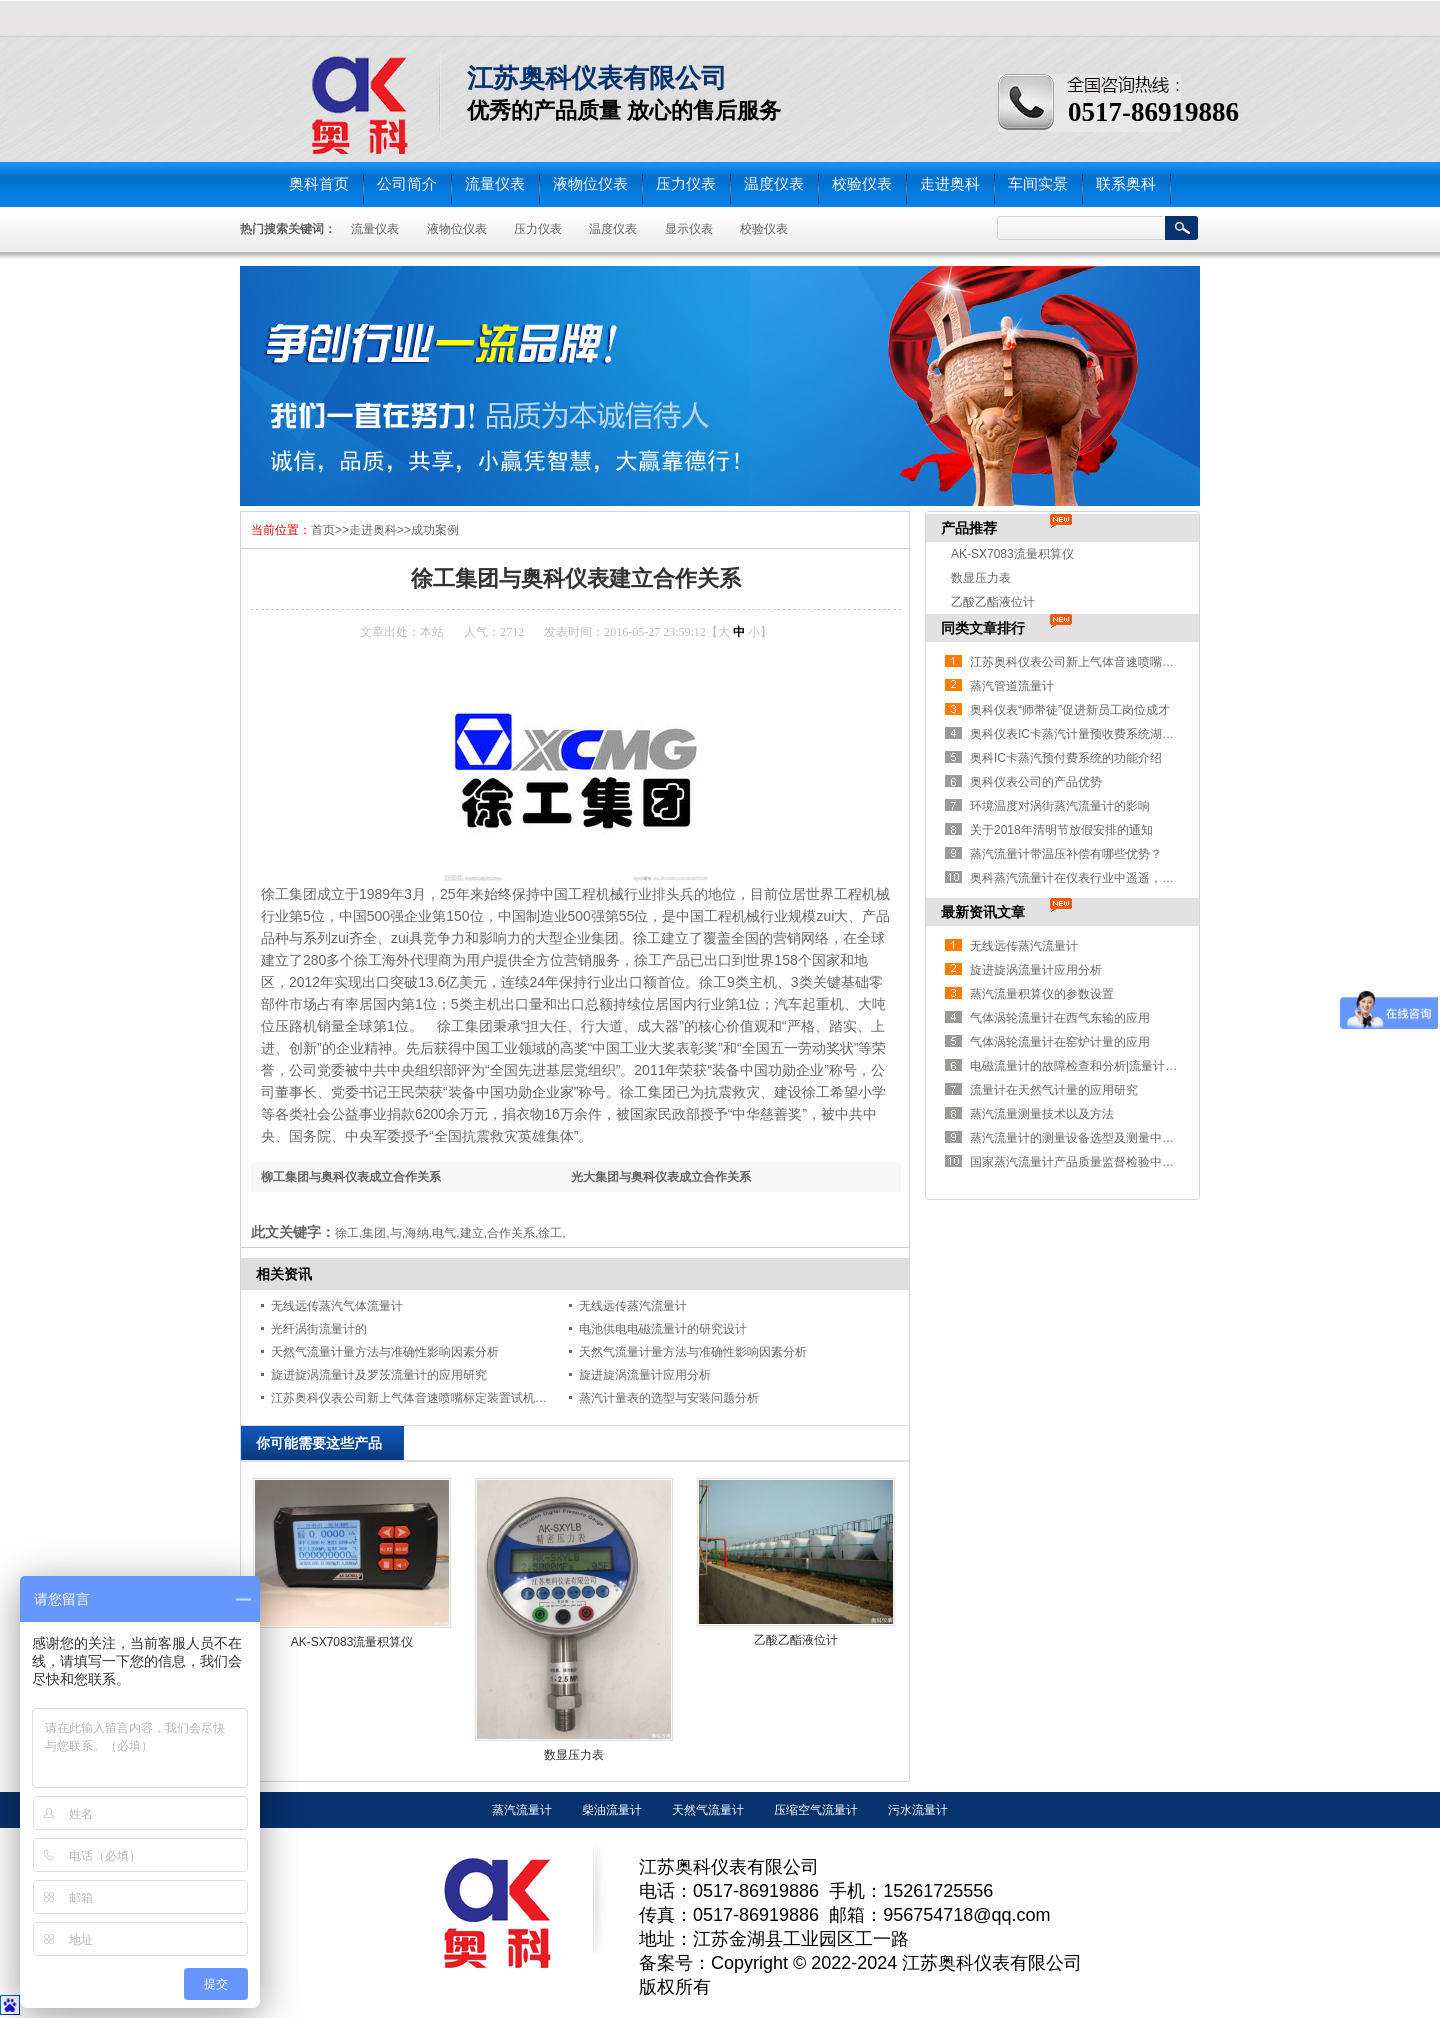 The image size is (1440, 2018). Describe the element at coordinates (918, 1810) in the screenshot. I see `污水流量计` at that location.